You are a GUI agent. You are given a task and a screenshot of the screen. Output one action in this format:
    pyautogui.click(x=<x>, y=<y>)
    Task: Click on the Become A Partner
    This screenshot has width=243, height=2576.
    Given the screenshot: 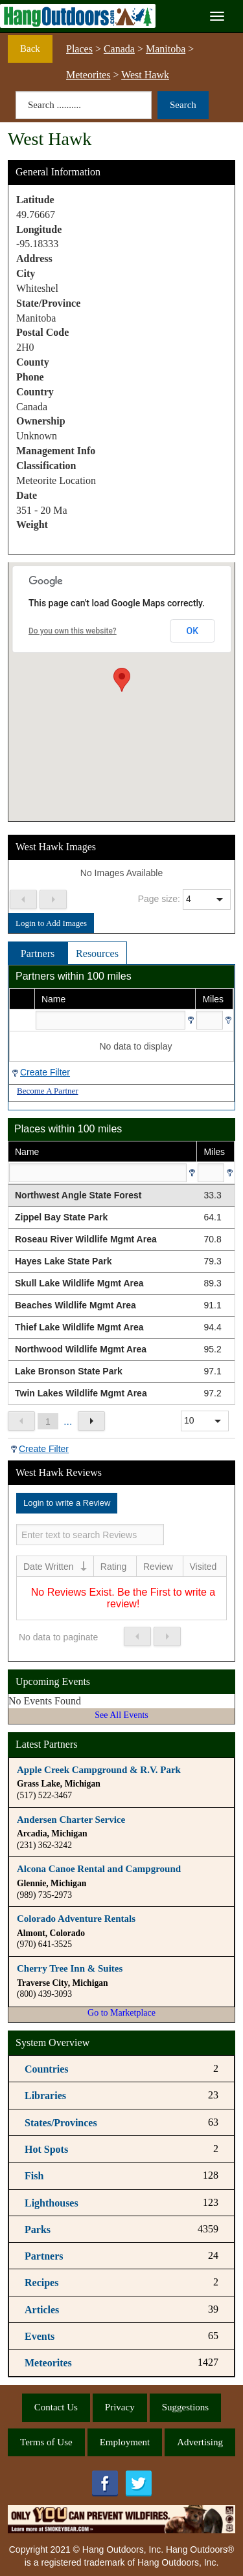 What is the action you would take?
    pyautogui.click(x=47, y=1090)
    